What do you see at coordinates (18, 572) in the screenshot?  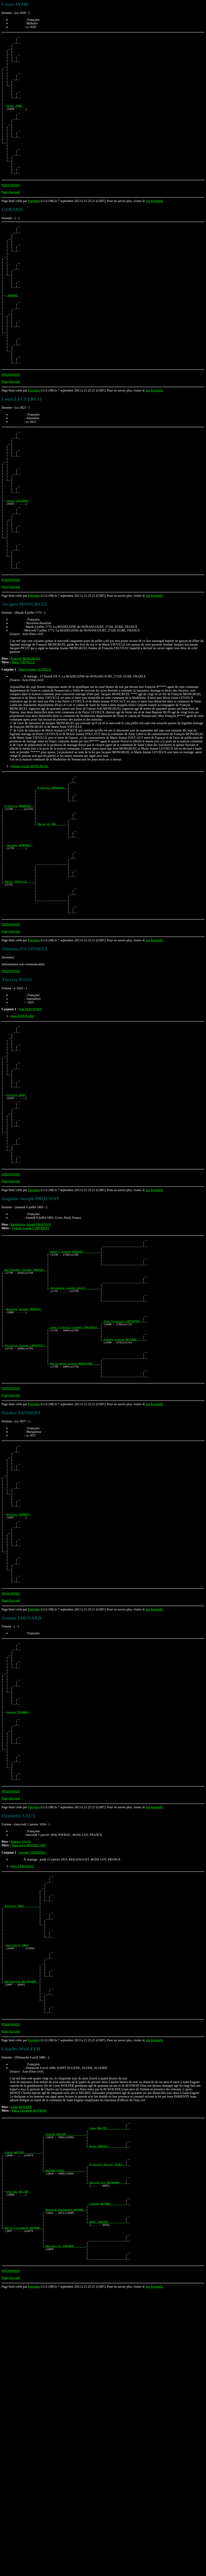 I see `Louis LECLERCQ` at bounding box center [18, 572].